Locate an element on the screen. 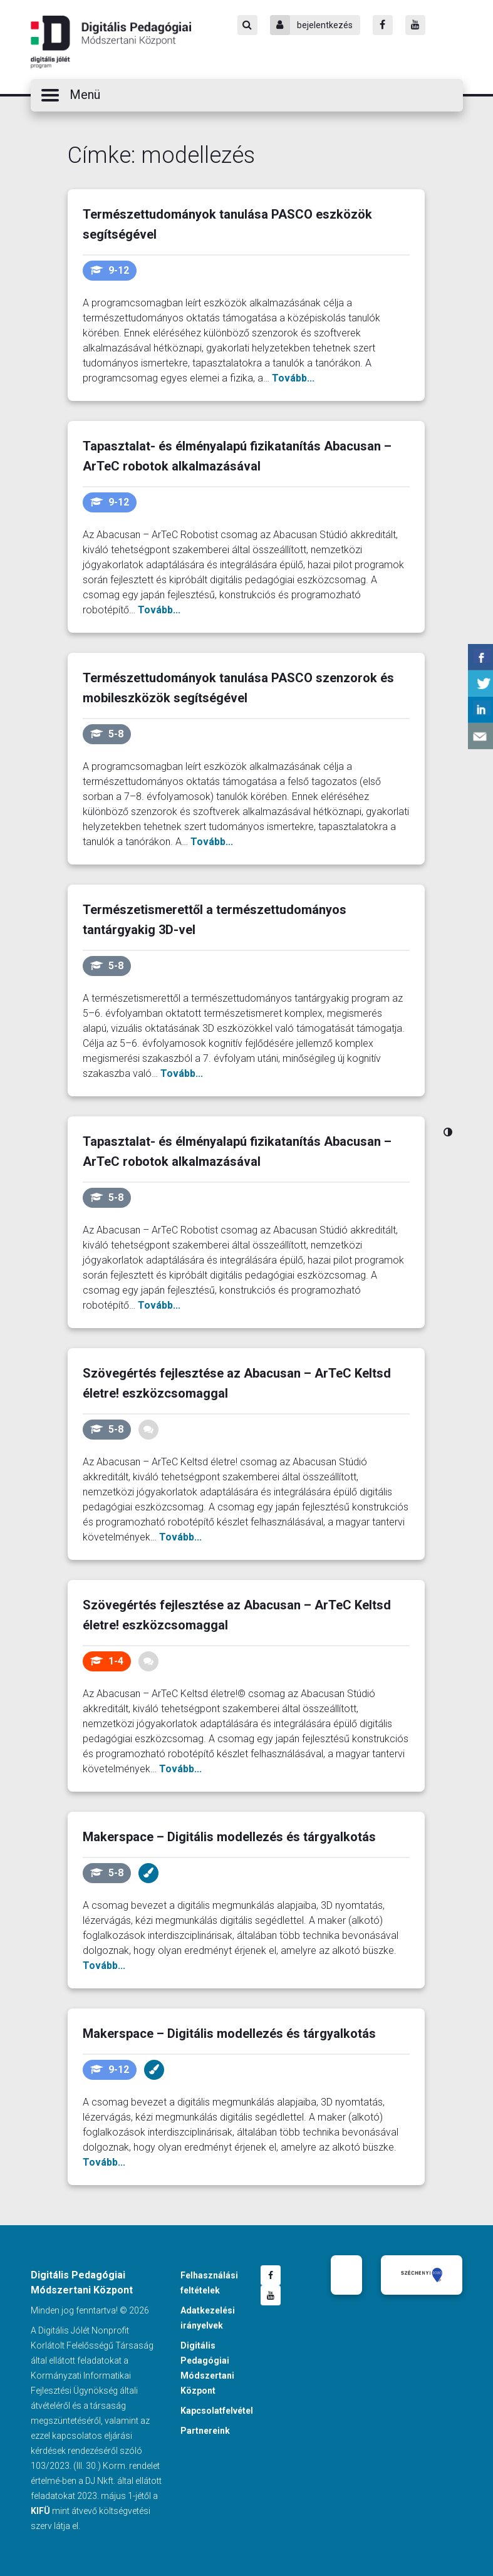 The width and height of the screenshot is (493, 2576). Partnereink is located at coordinates (205, 2431).